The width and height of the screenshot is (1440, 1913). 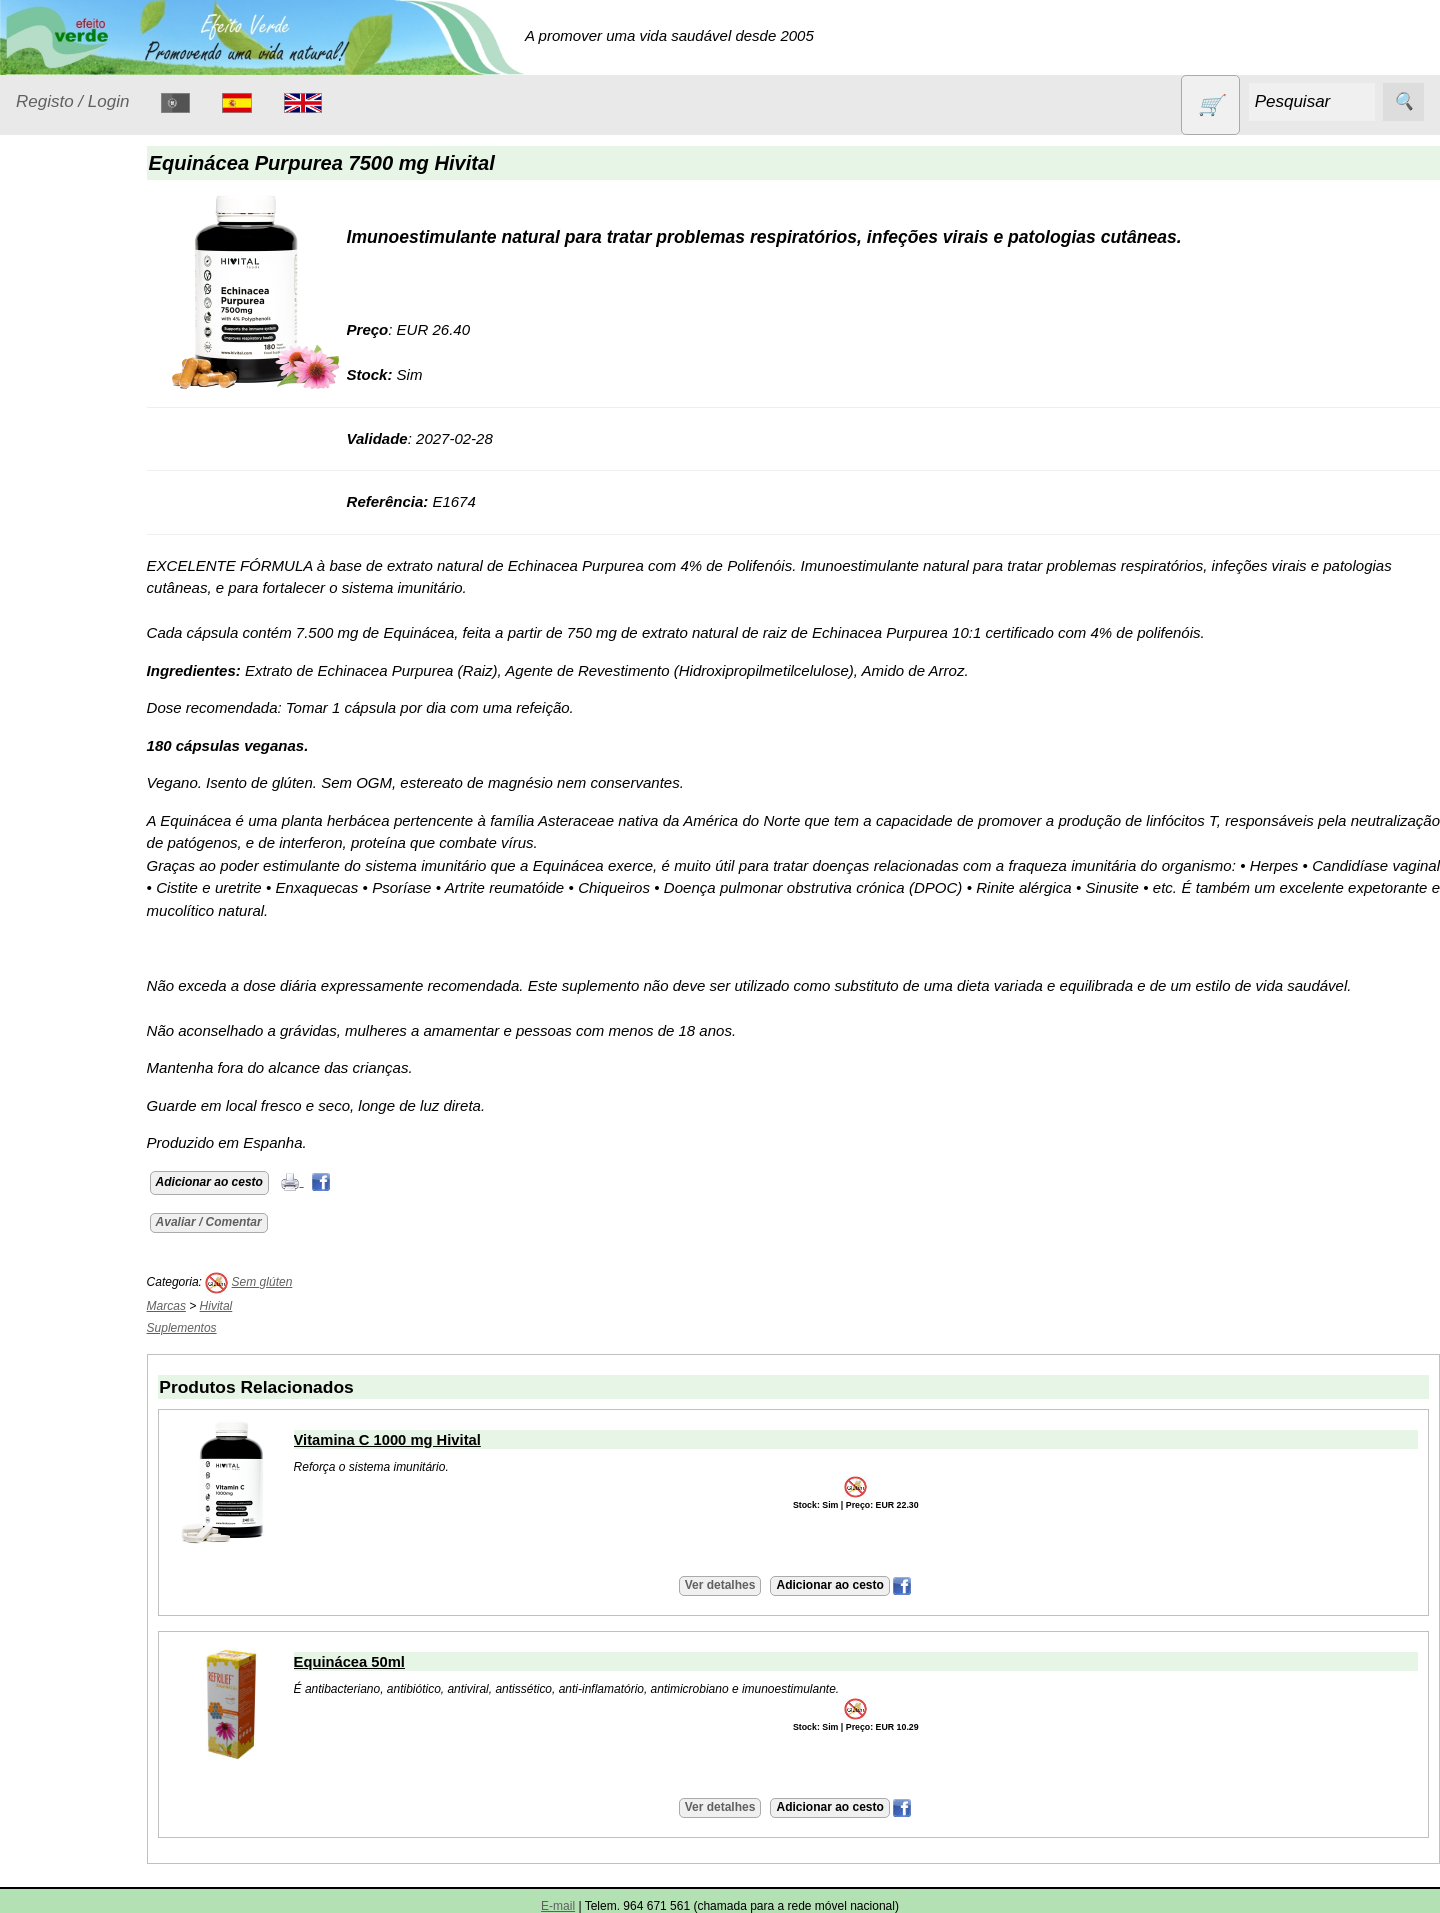 I want to click on Equinácea 50ml, so click(x=402, y=1662).